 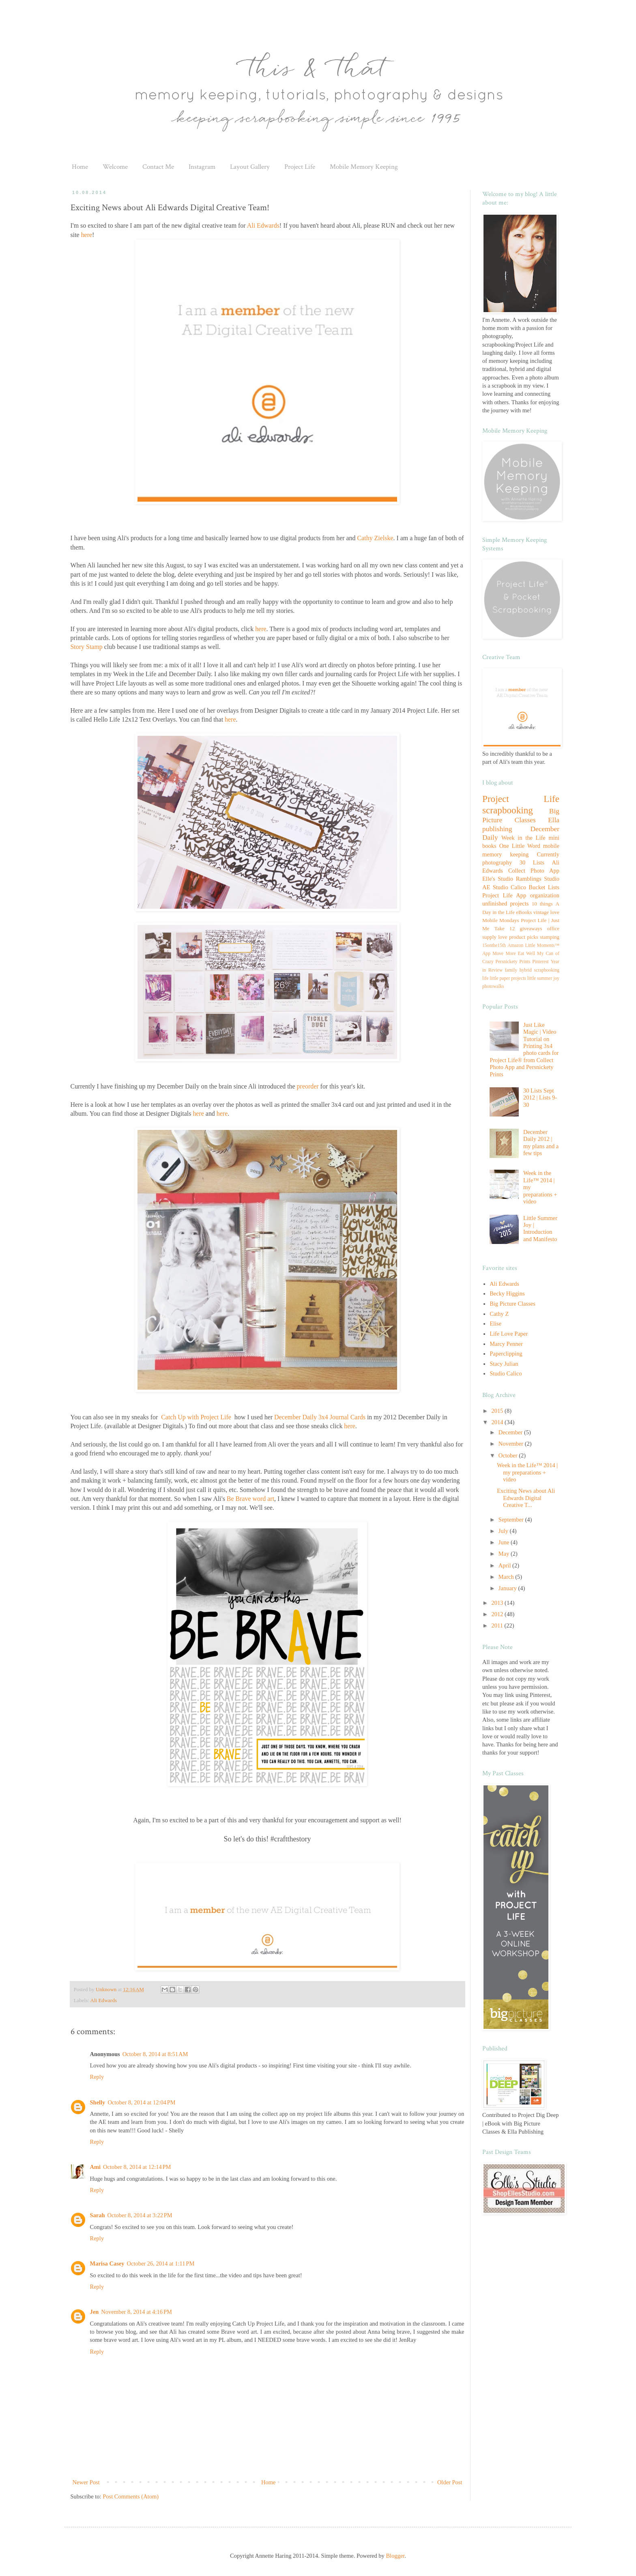 I want to click on Older Post, so click(x=449, y=2482).